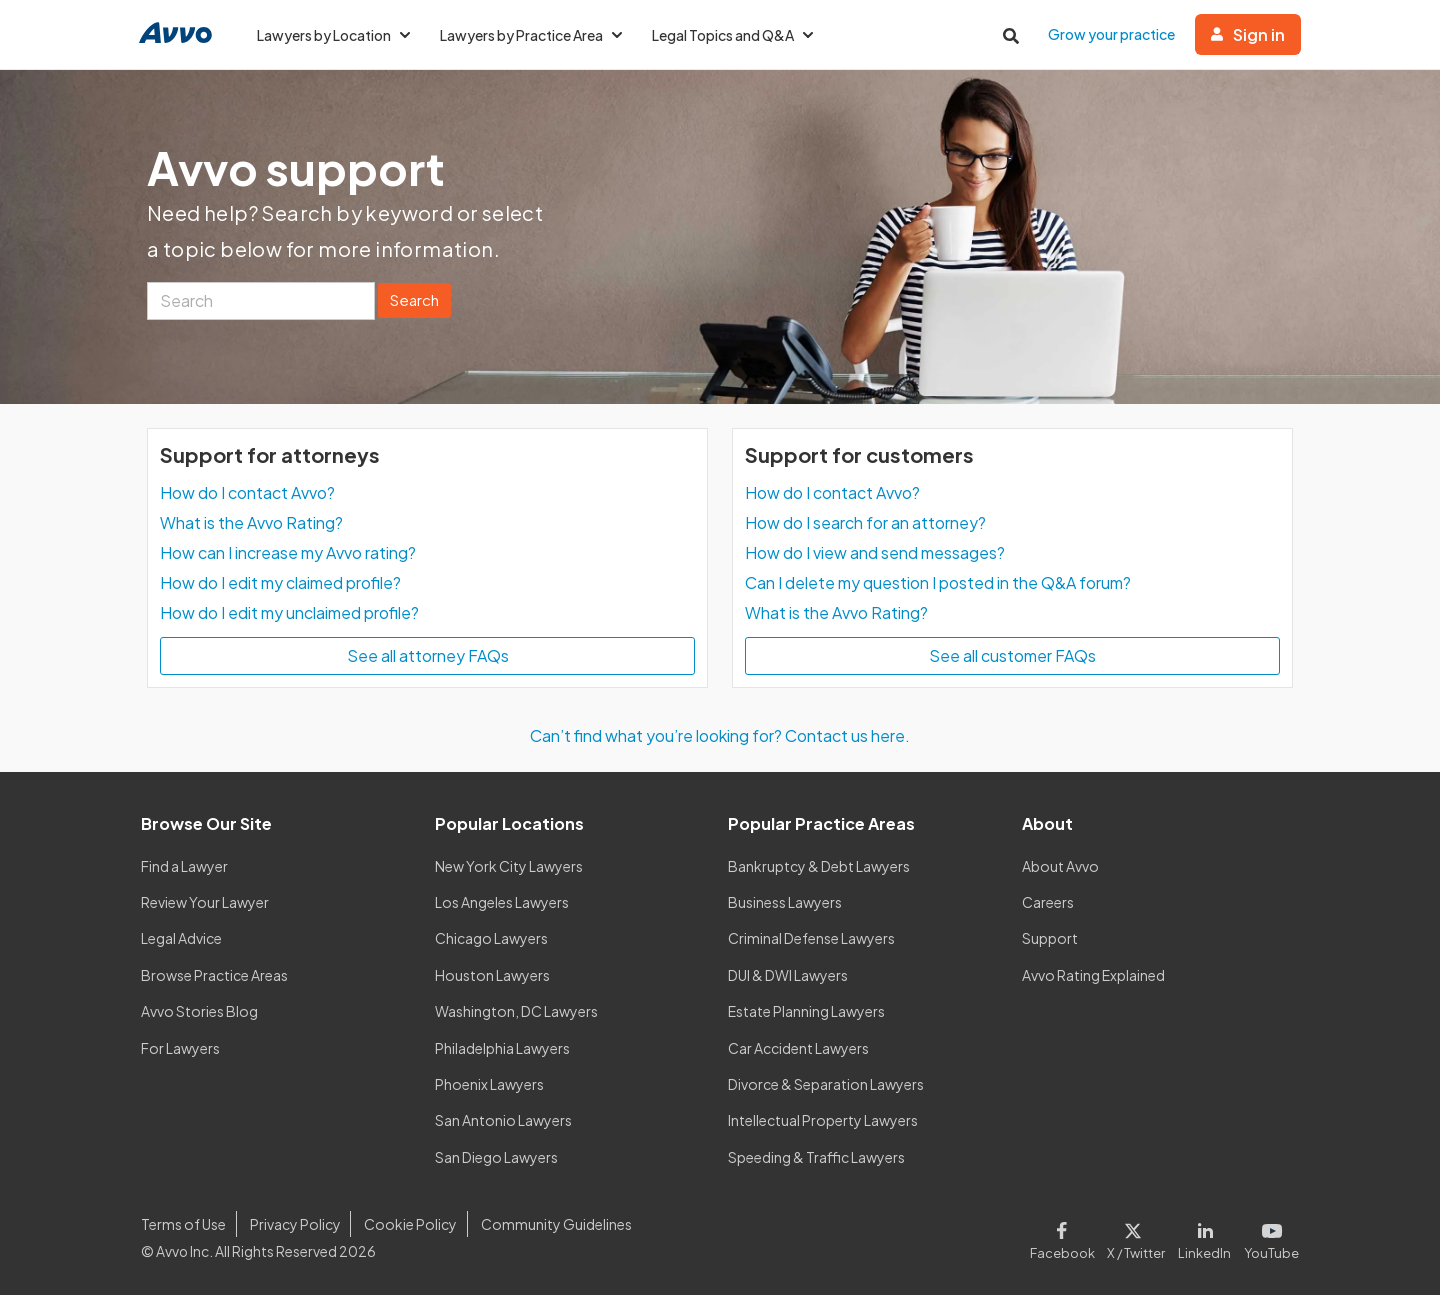 This screenshot has height=1295, width=1440. What do you see at coordinates (819, 866) in the screenshot?
I see `Bankruptcy & Debt Lawyers` at bounding box center [819, 866].